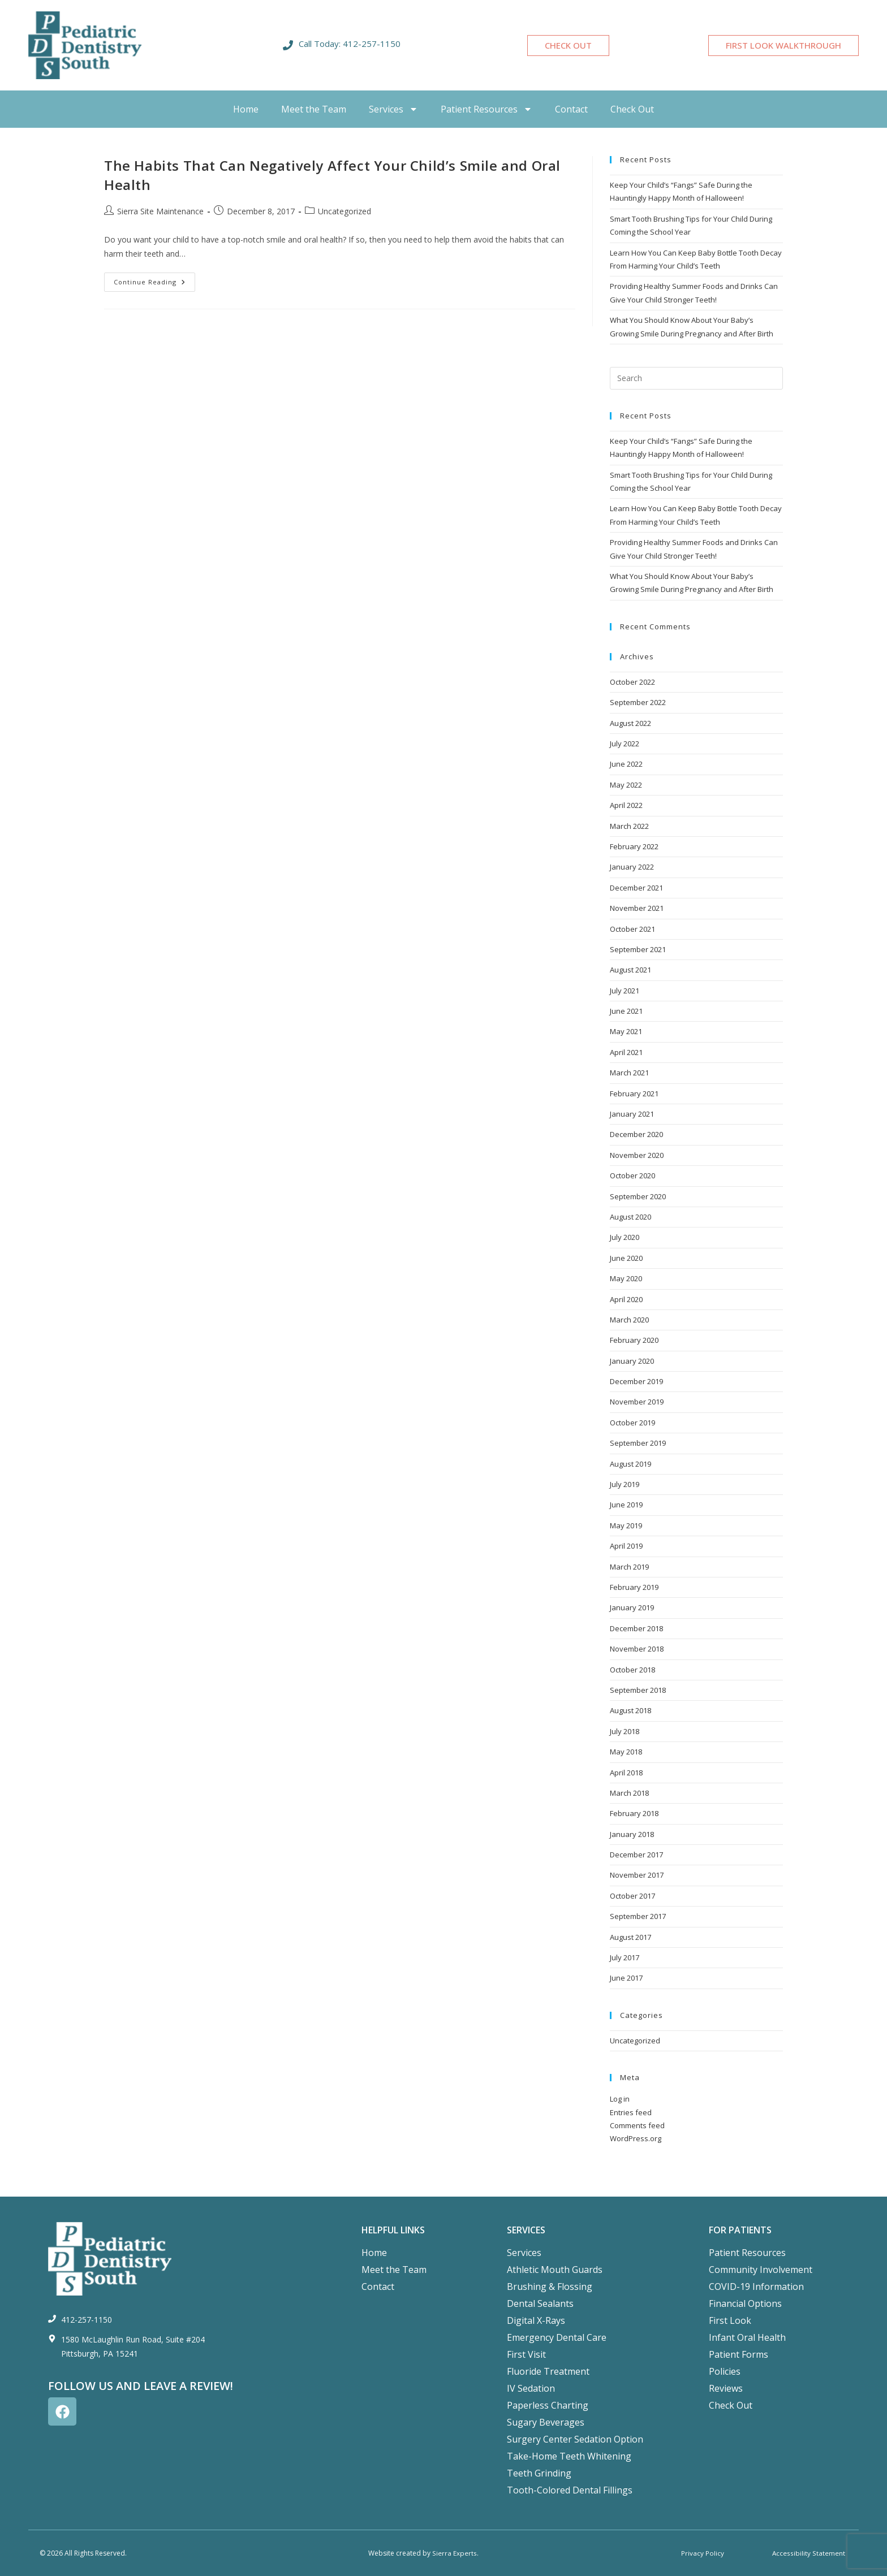 The image size is (887, 2576). Describe the element at coordinates (630, 723) in the screenshot. I see `August 2022` at that location.